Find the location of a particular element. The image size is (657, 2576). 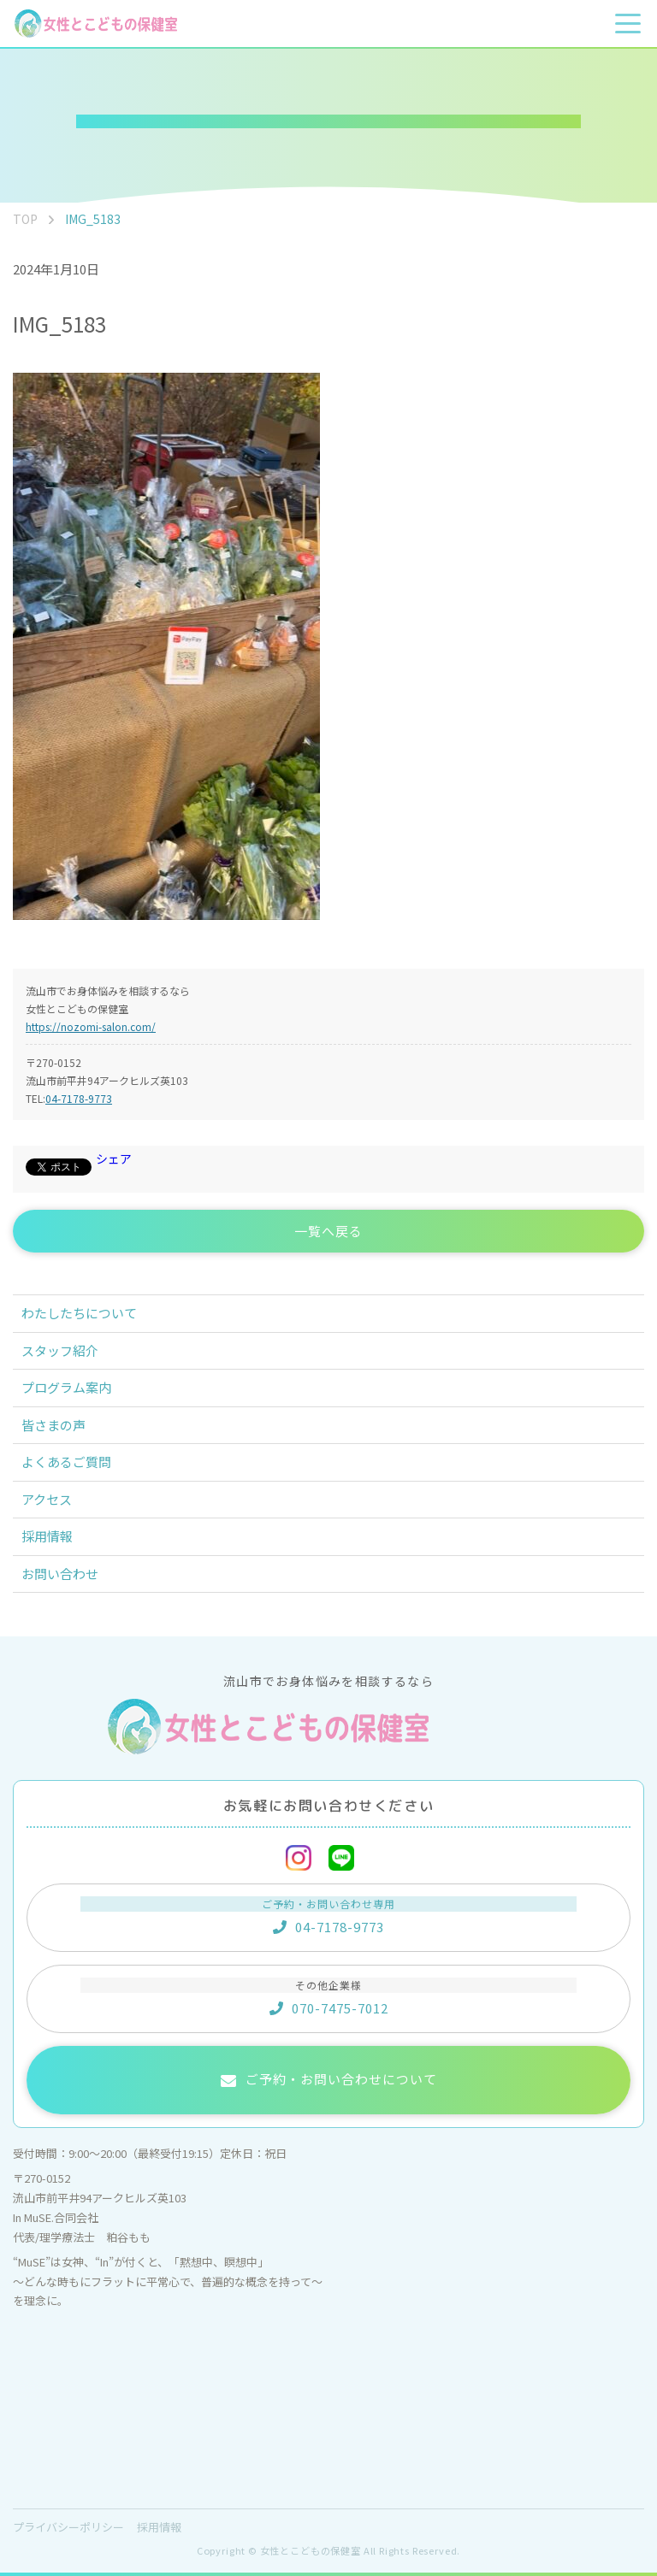

お問い合わせ is located at coordinates (59, 1574).